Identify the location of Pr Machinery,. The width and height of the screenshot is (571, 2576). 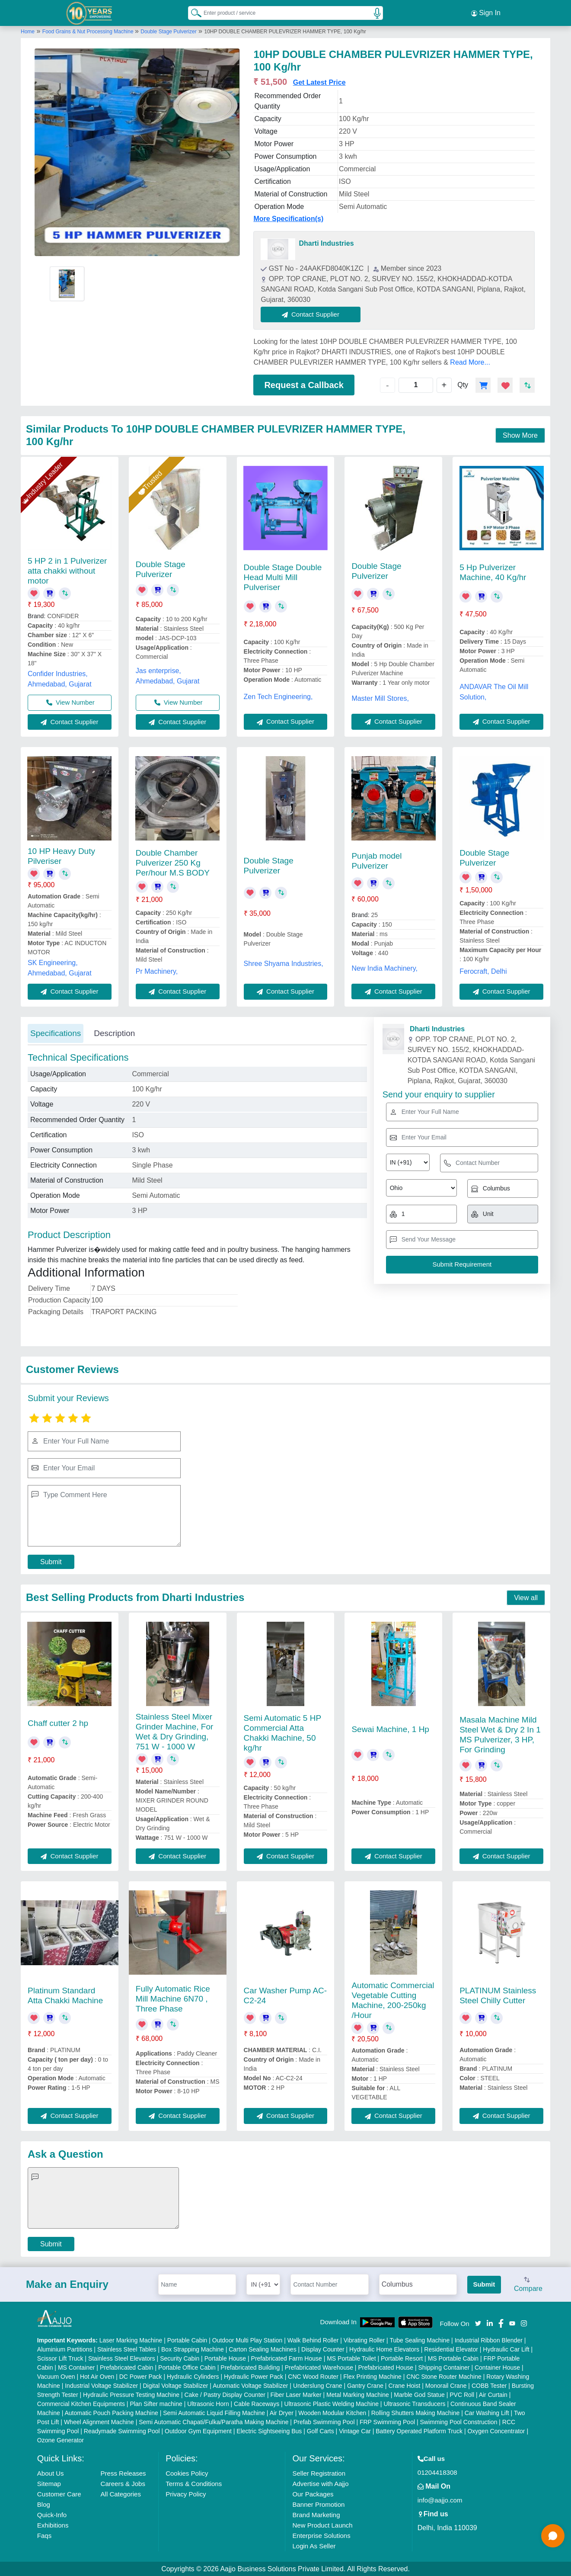
(157, 971).